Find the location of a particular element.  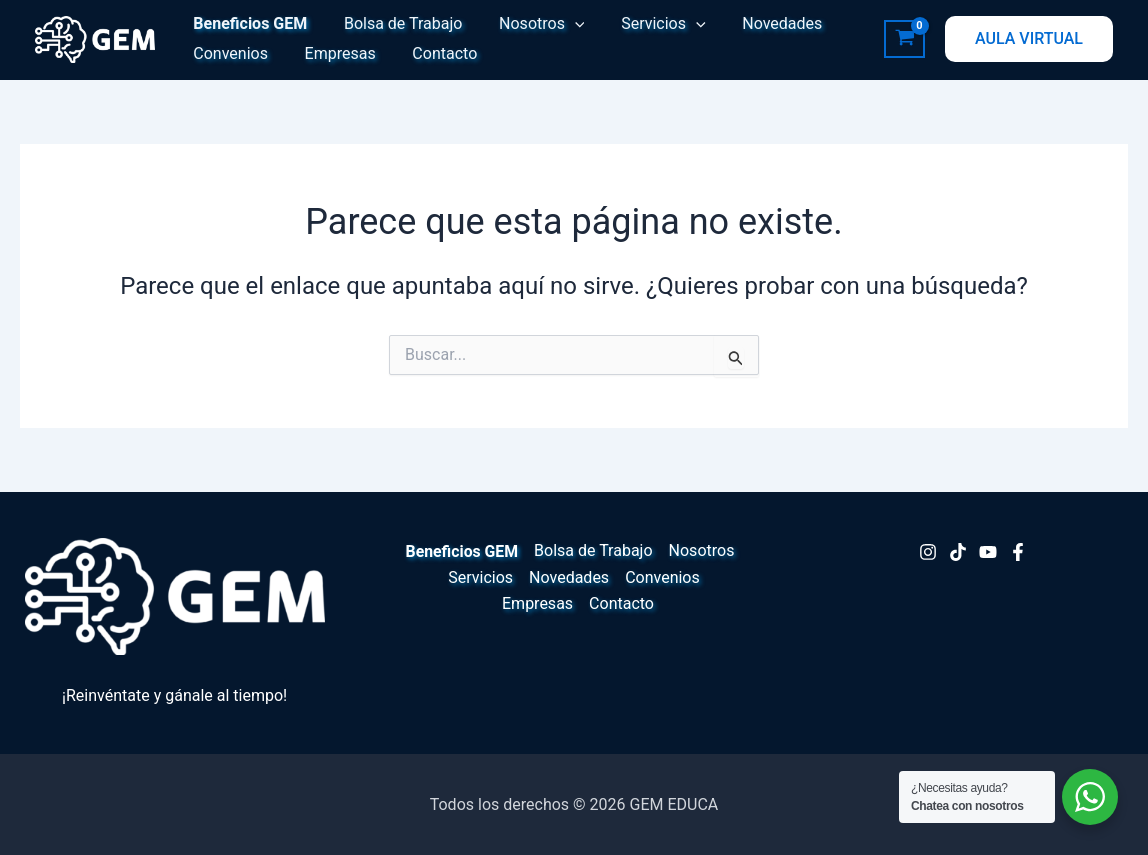

Empresas is located at coordinates (333, 53).